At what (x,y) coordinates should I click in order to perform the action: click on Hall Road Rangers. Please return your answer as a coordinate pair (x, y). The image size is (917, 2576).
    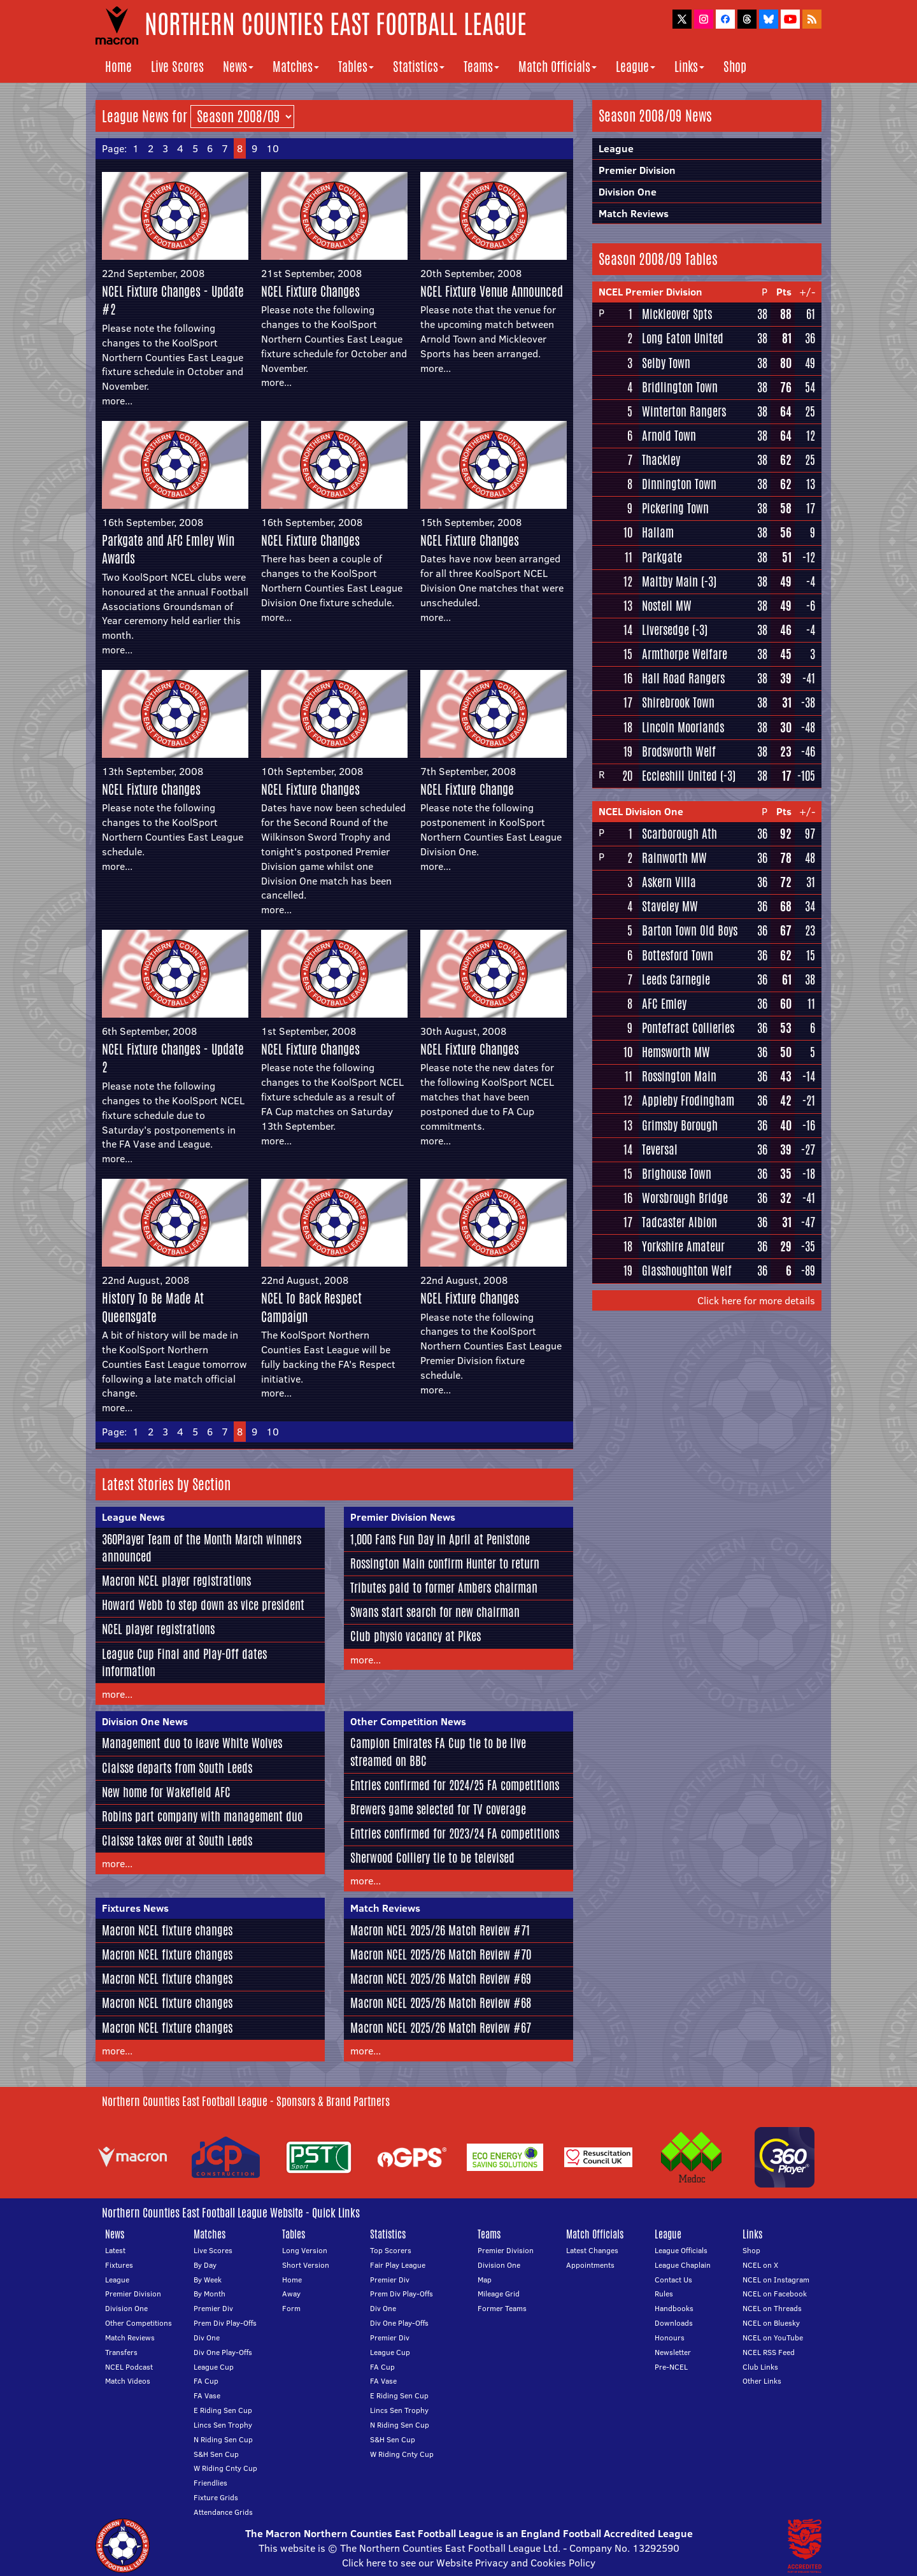
    Looking at the image, I should click on (683, 678).